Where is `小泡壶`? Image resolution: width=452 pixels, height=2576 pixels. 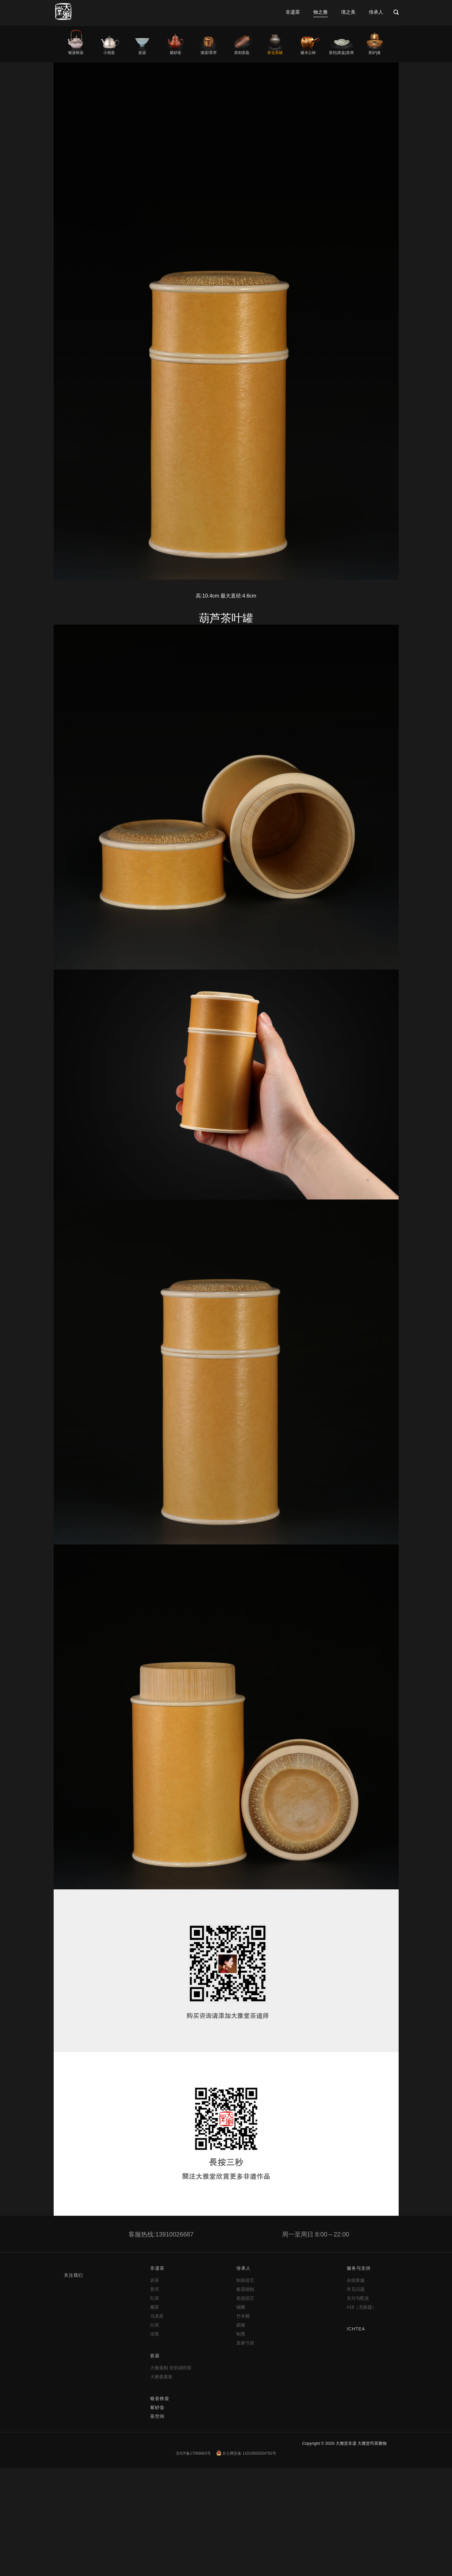
小泡壶 is located at coordinates (109, 52).